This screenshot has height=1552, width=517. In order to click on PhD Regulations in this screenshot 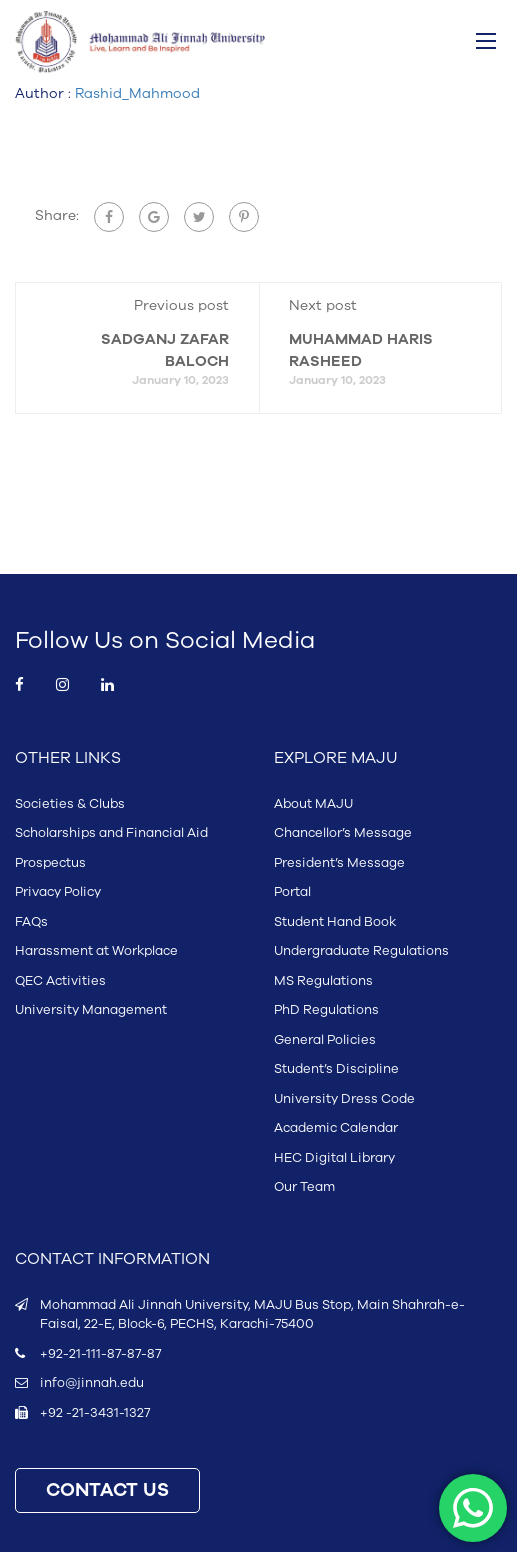, I will do `click(326, 1010)`.